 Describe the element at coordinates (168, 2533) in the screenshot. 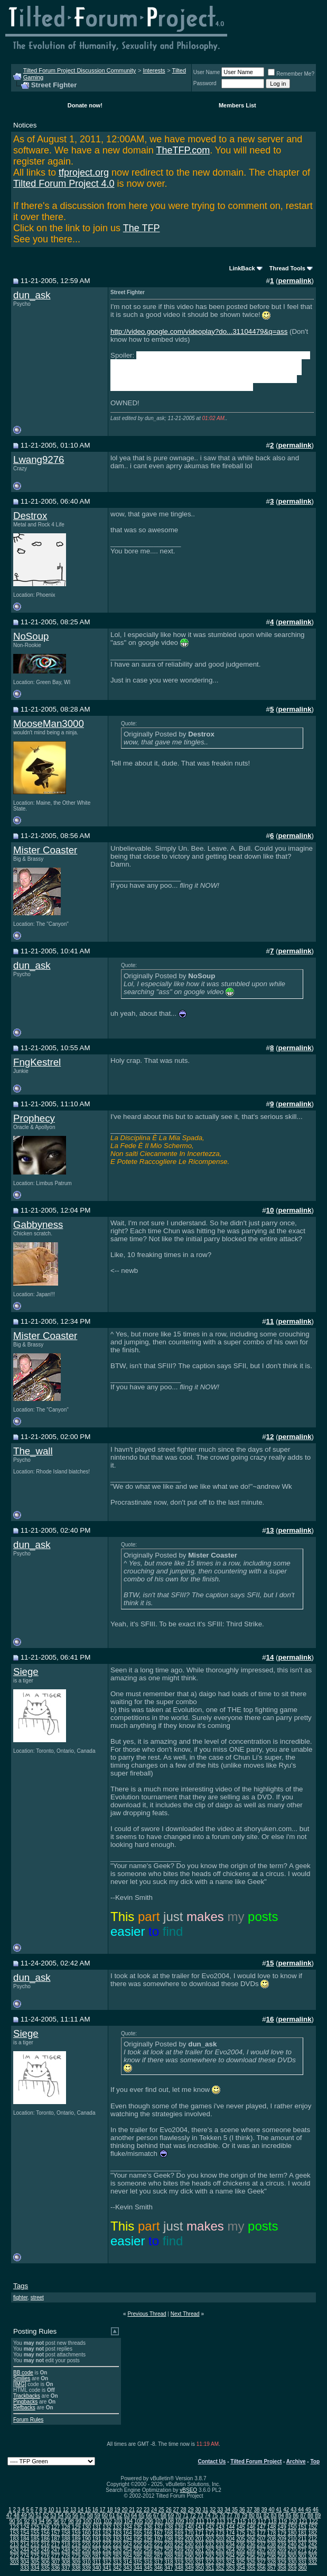

I see `168` at that location.